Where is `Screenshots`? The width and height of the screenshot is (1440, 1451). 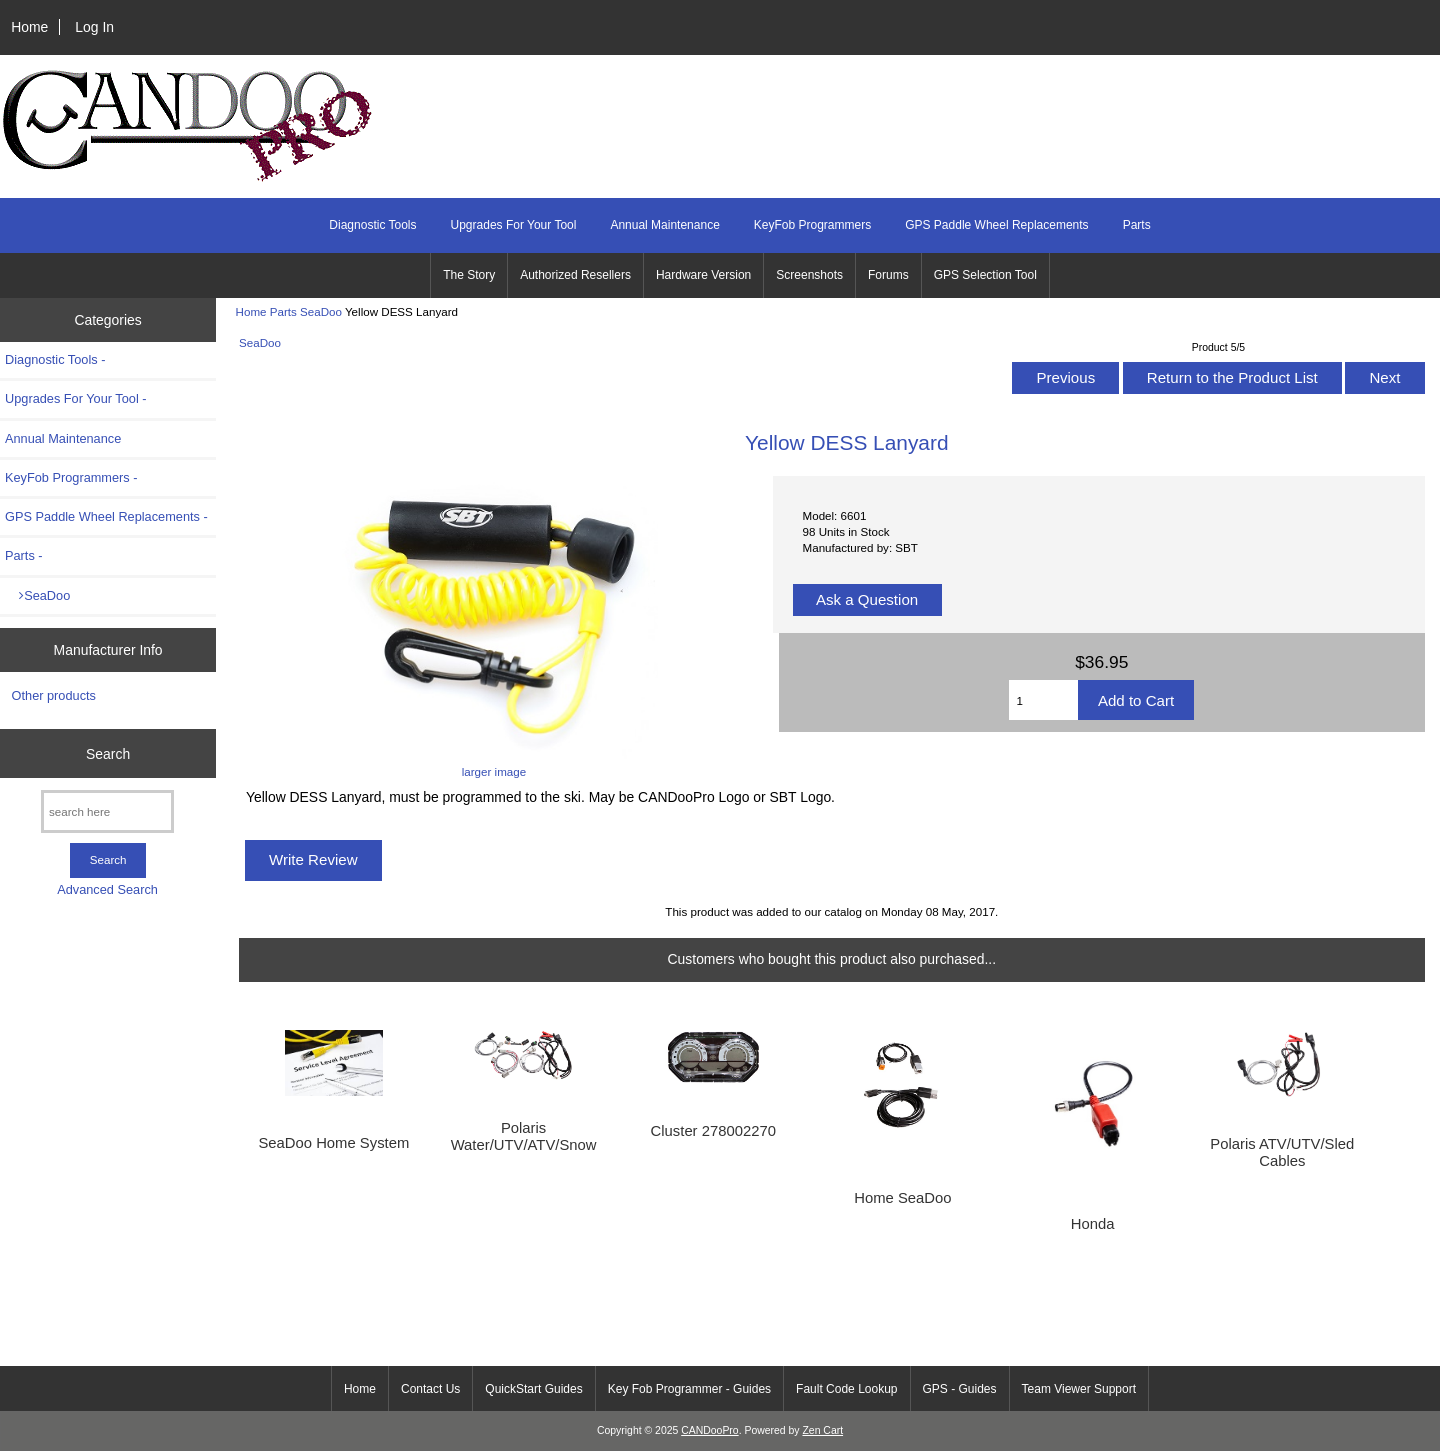
Screenshots is located at coordinates (809, 275).